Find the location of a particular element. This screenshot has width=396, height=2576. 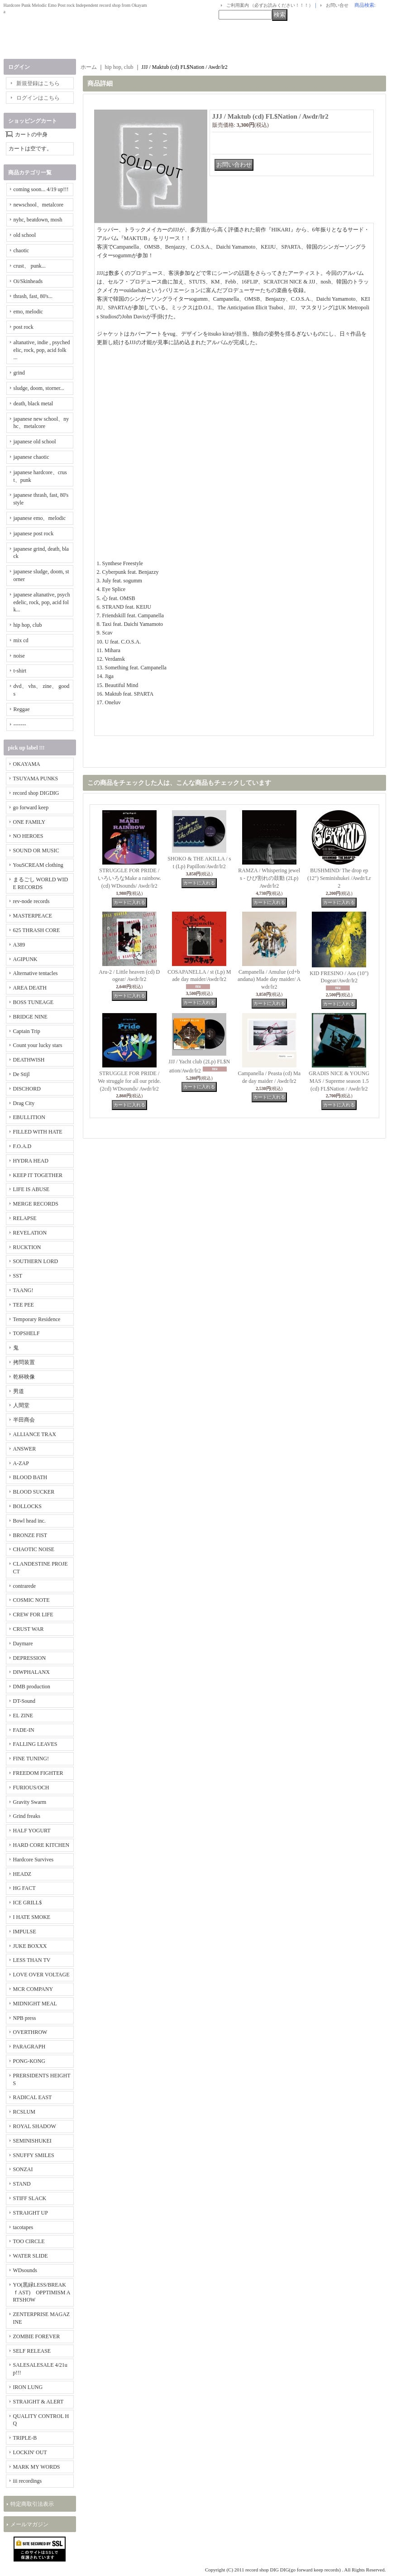

半田商会 is located at coordinates (24, 1420).